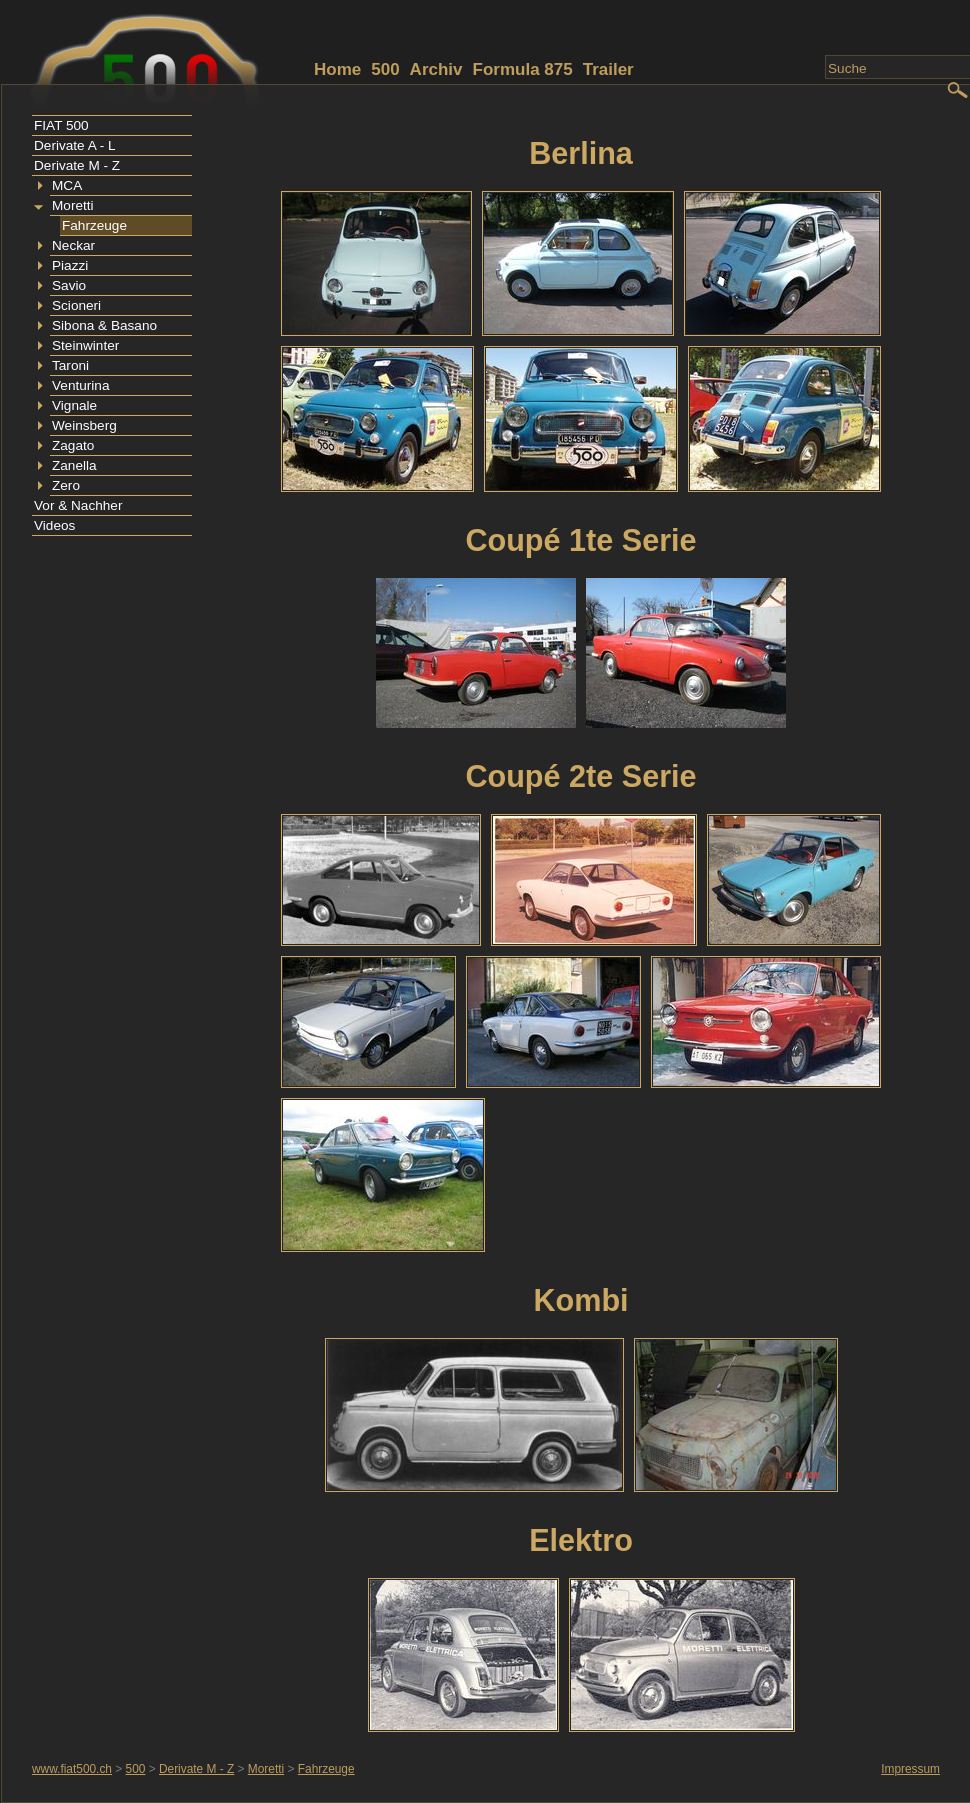  Describe the element at coordinates (94, 225) in the screenshot. I see `Fahrzeuge` at that location.